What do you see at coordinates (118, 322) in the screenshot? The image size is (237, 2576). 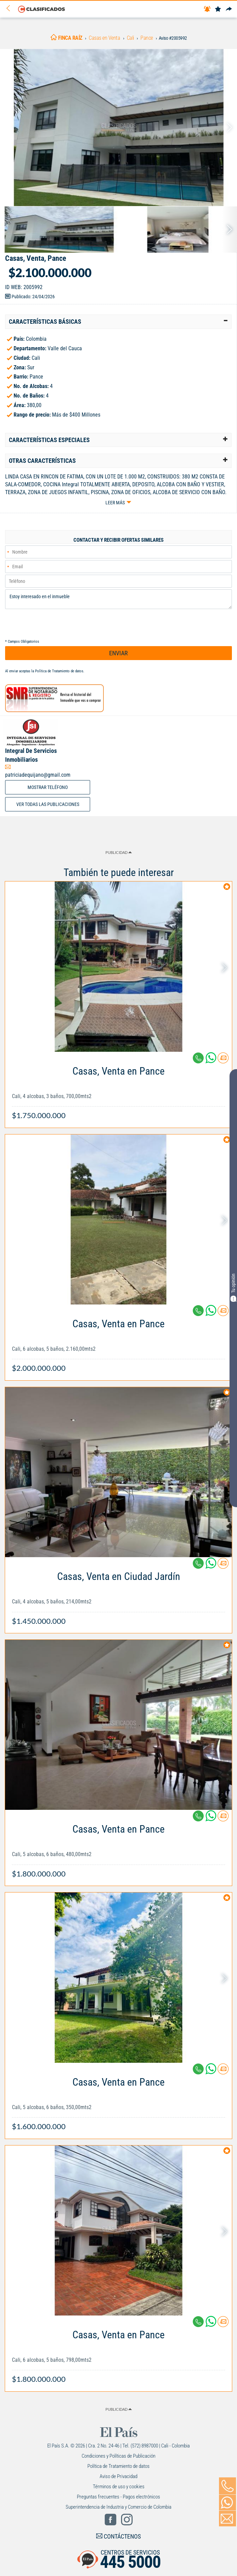 I see `[button]` at bounding box center [118, 322].